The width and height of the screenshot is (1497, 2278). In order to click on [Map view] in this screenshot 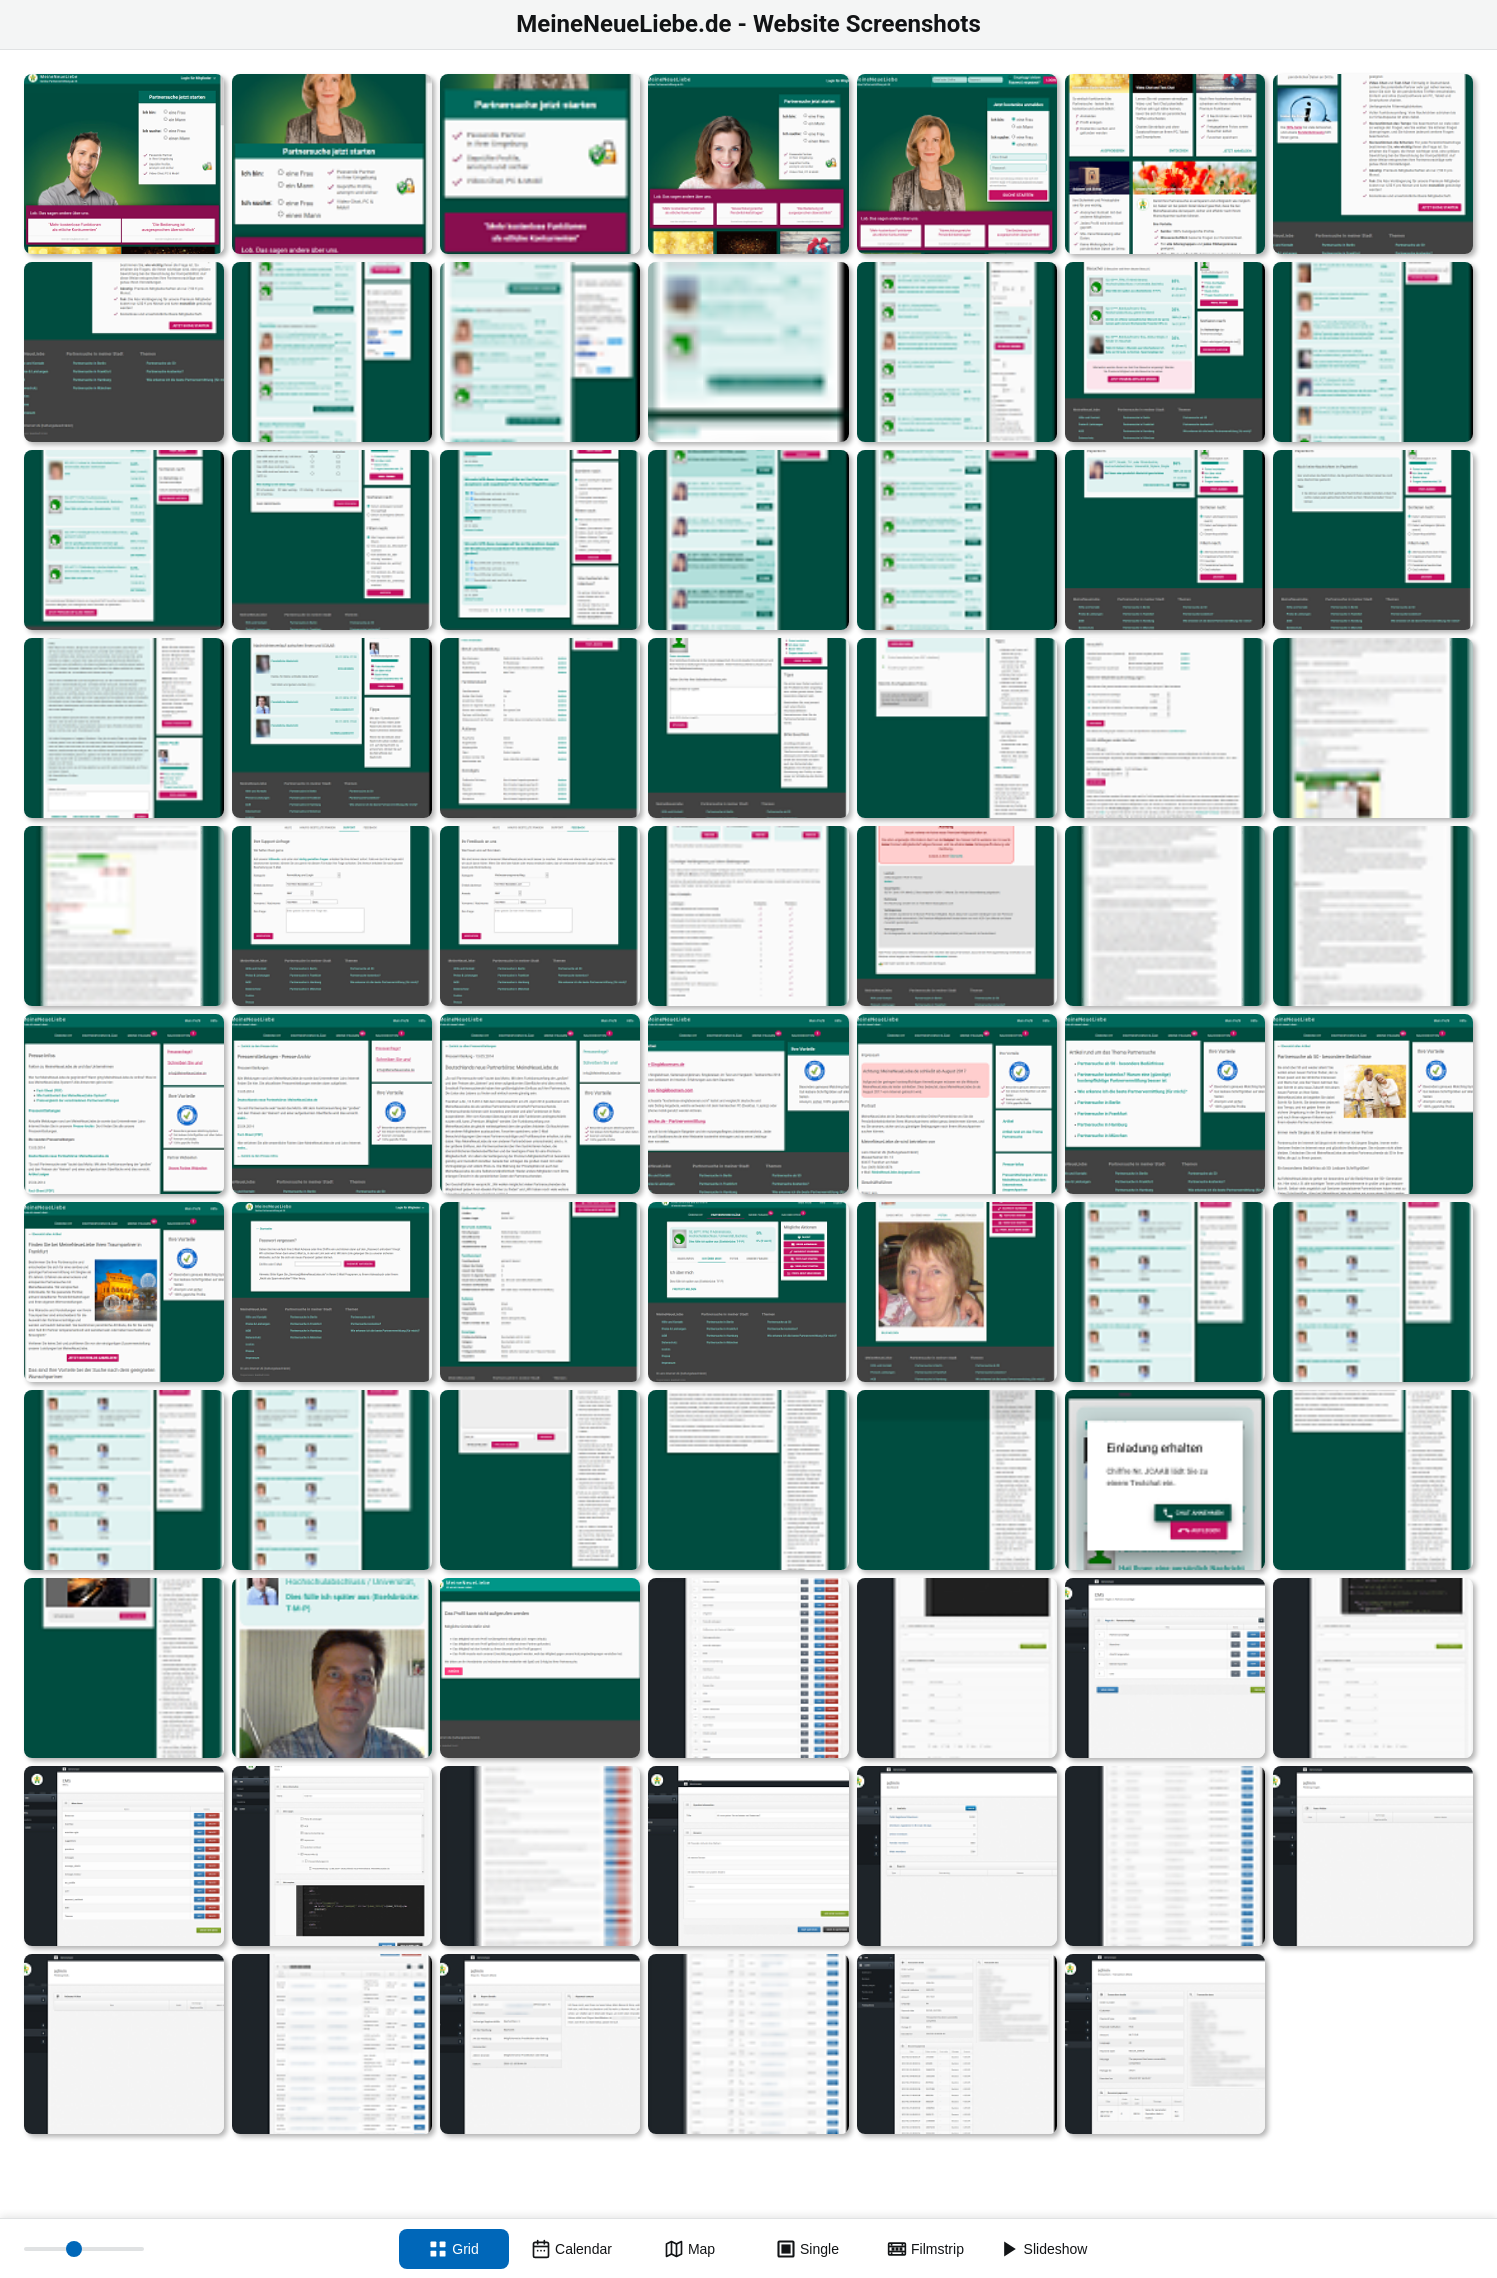, I will do `click(690, 2249)`.